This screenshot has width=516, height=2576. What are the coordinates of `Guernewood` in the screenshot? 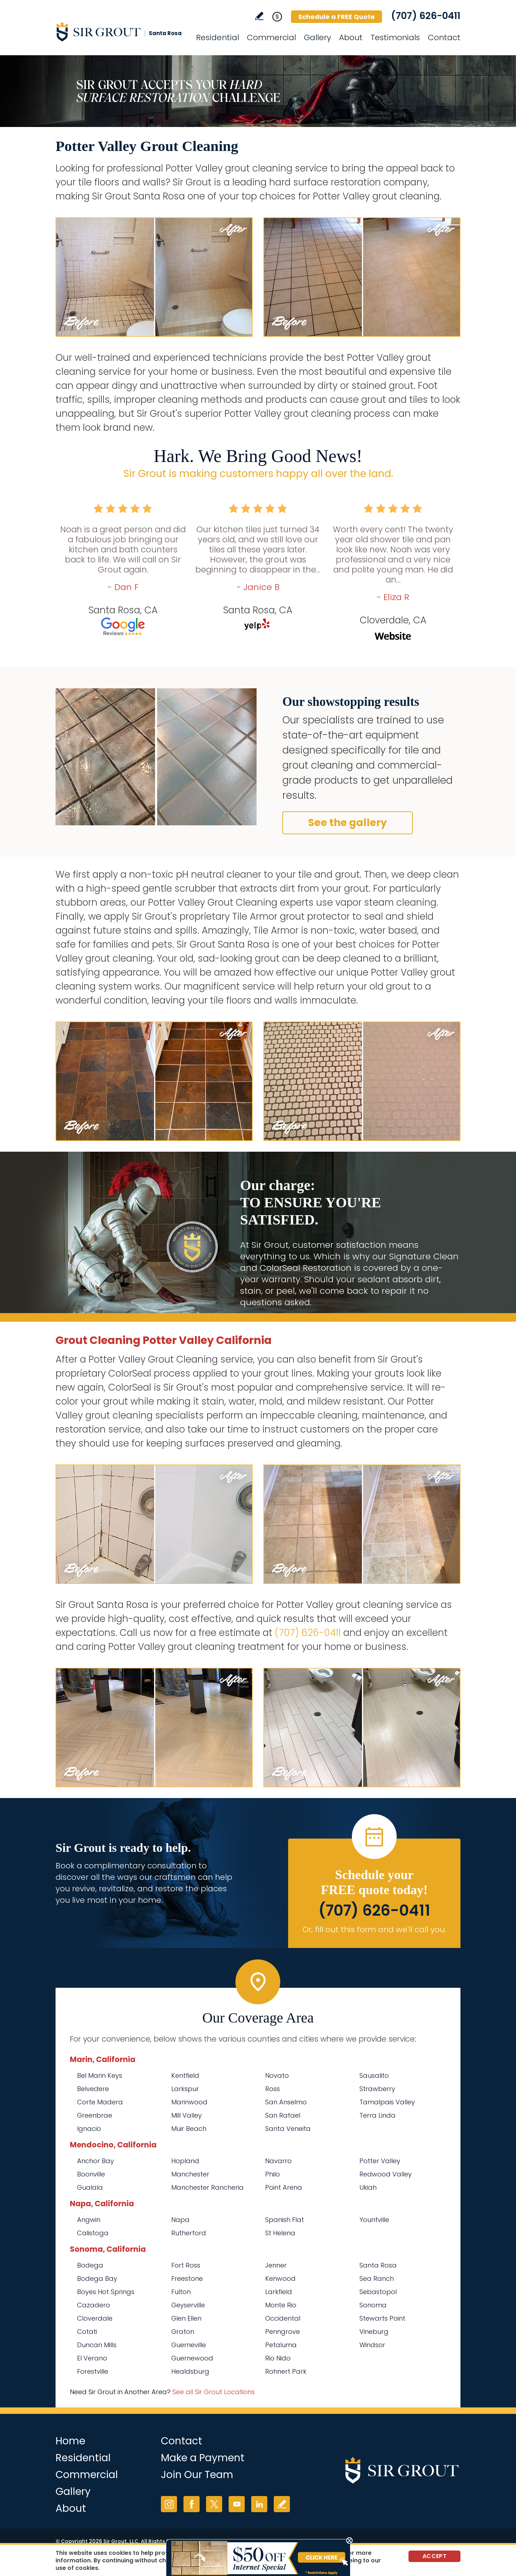 It's located at (192, 2358).